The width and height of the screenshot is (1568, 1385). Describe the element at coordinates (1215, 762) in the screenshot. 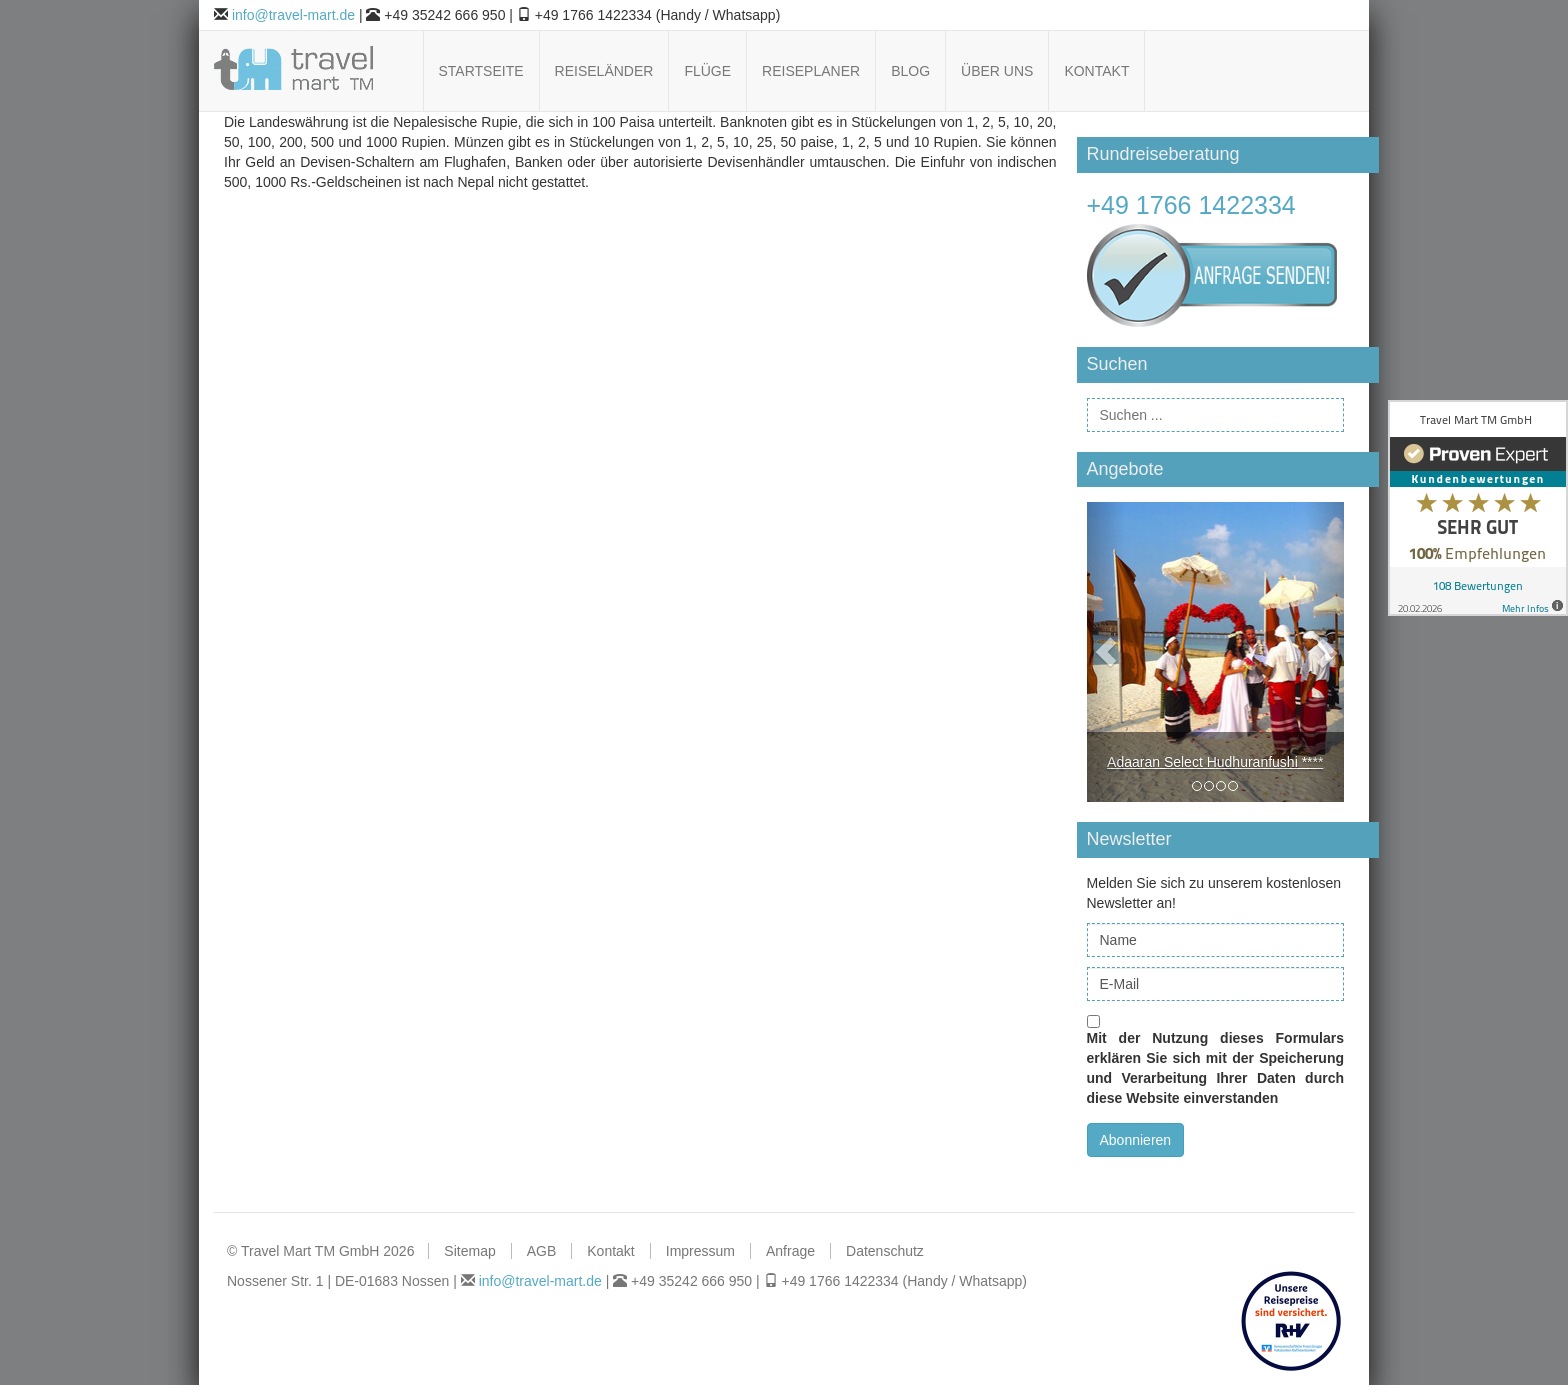

I see `Adaaran Select Hudhuranfushi ****` at that location.